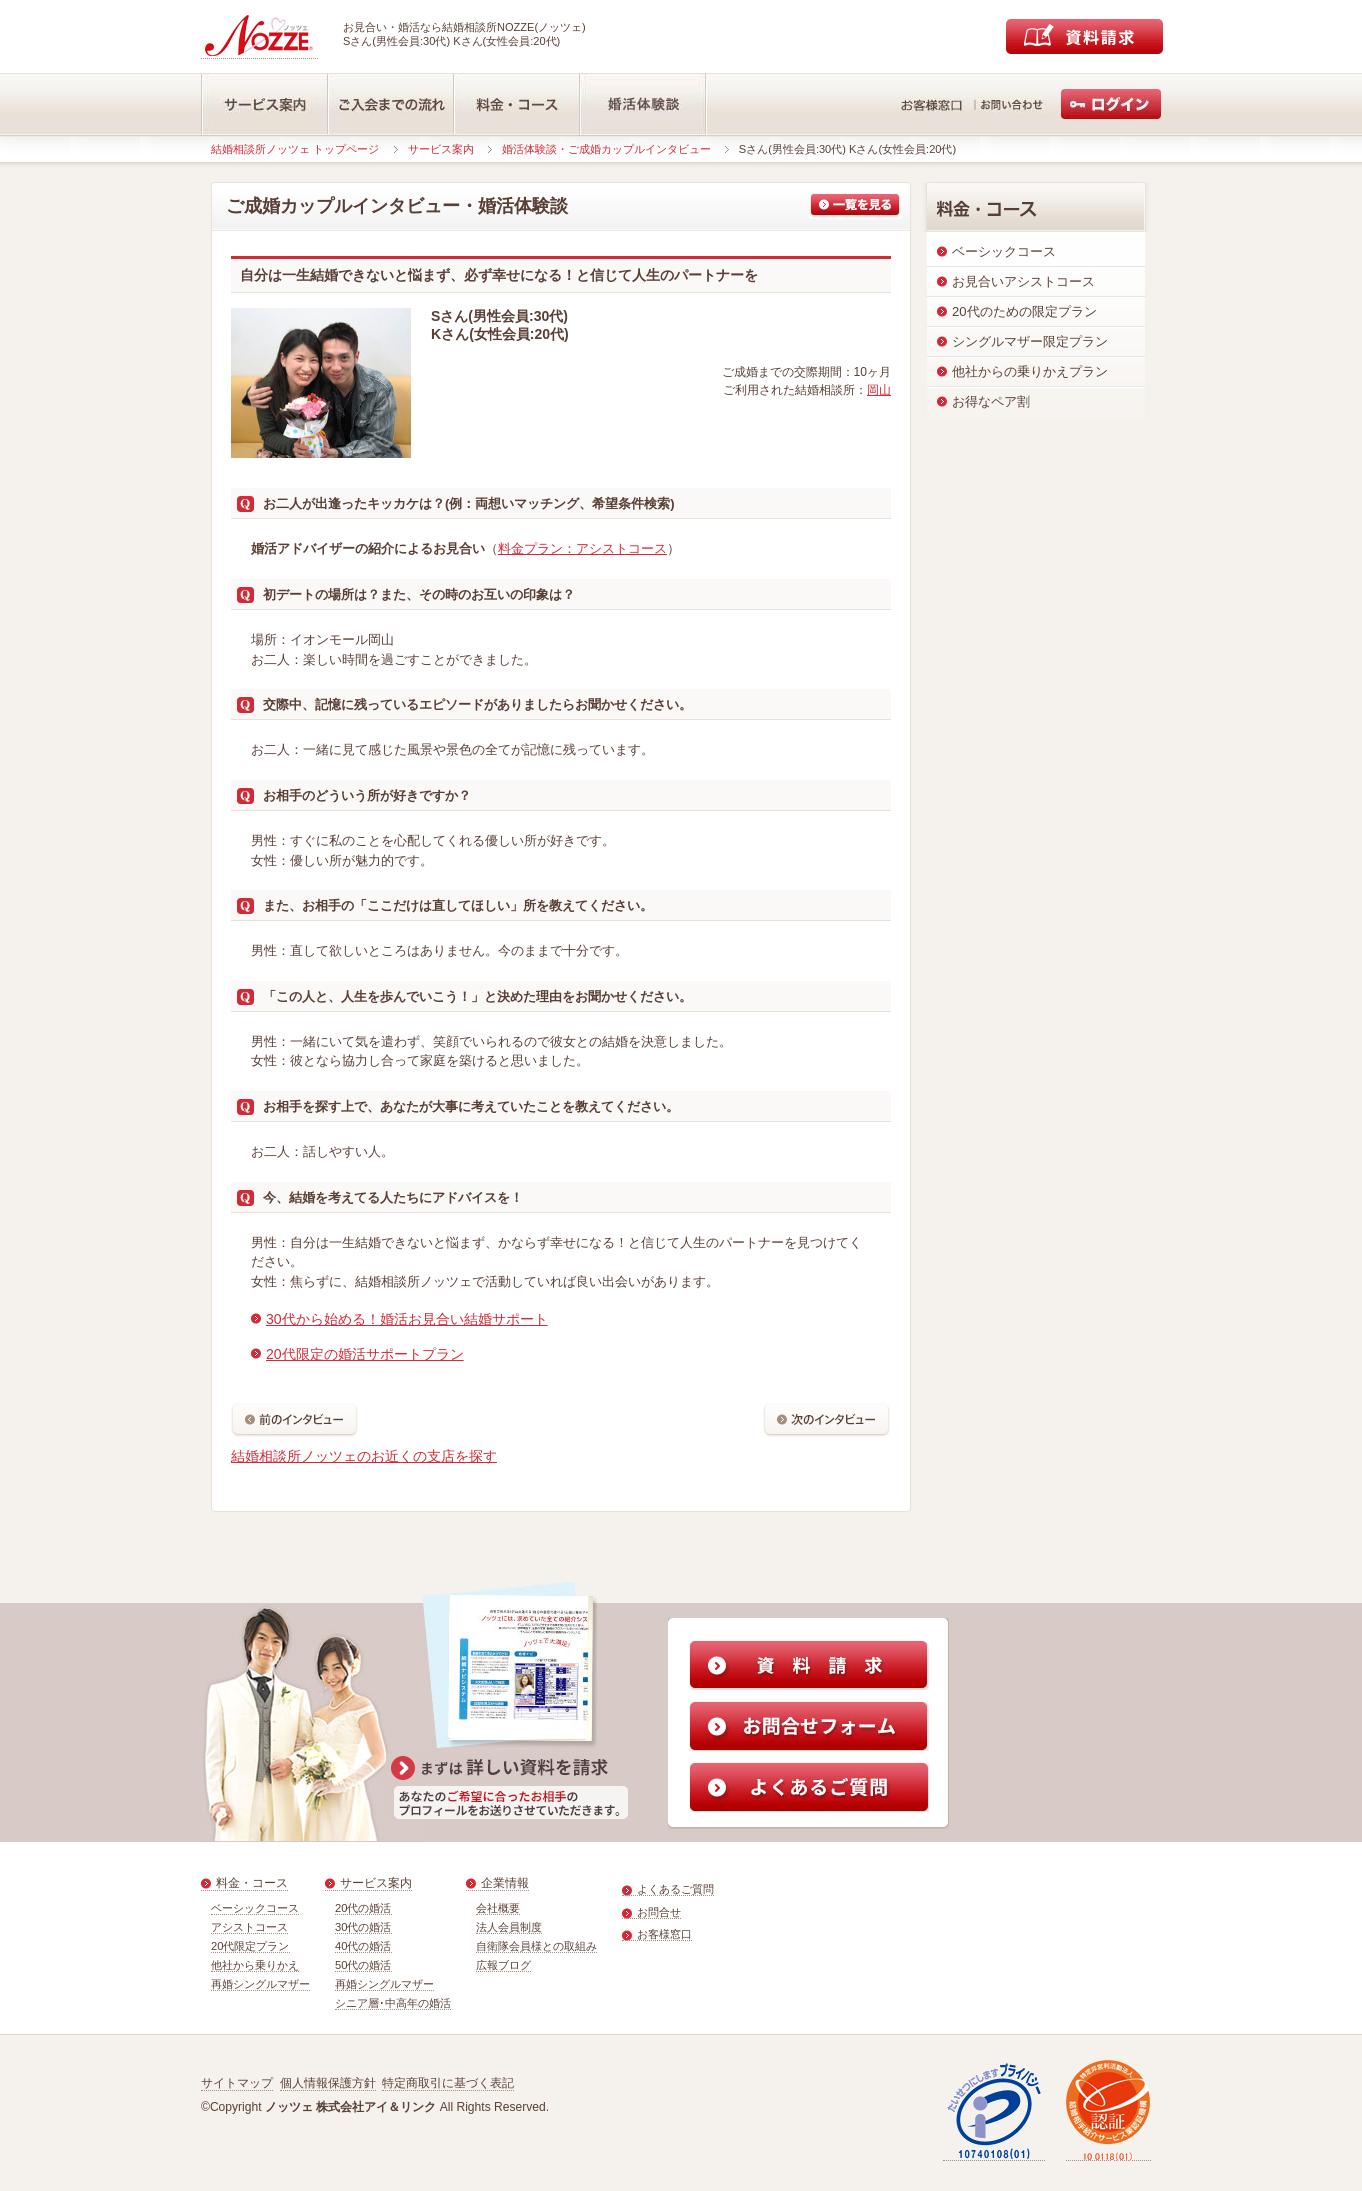 The image size is (1362, 2191). What do you see at coordinates (364, 1456) in the screenshot?
I see `結婚相談所ノッツェのお近くの支店を探す` at bounding box center [364, 1456].